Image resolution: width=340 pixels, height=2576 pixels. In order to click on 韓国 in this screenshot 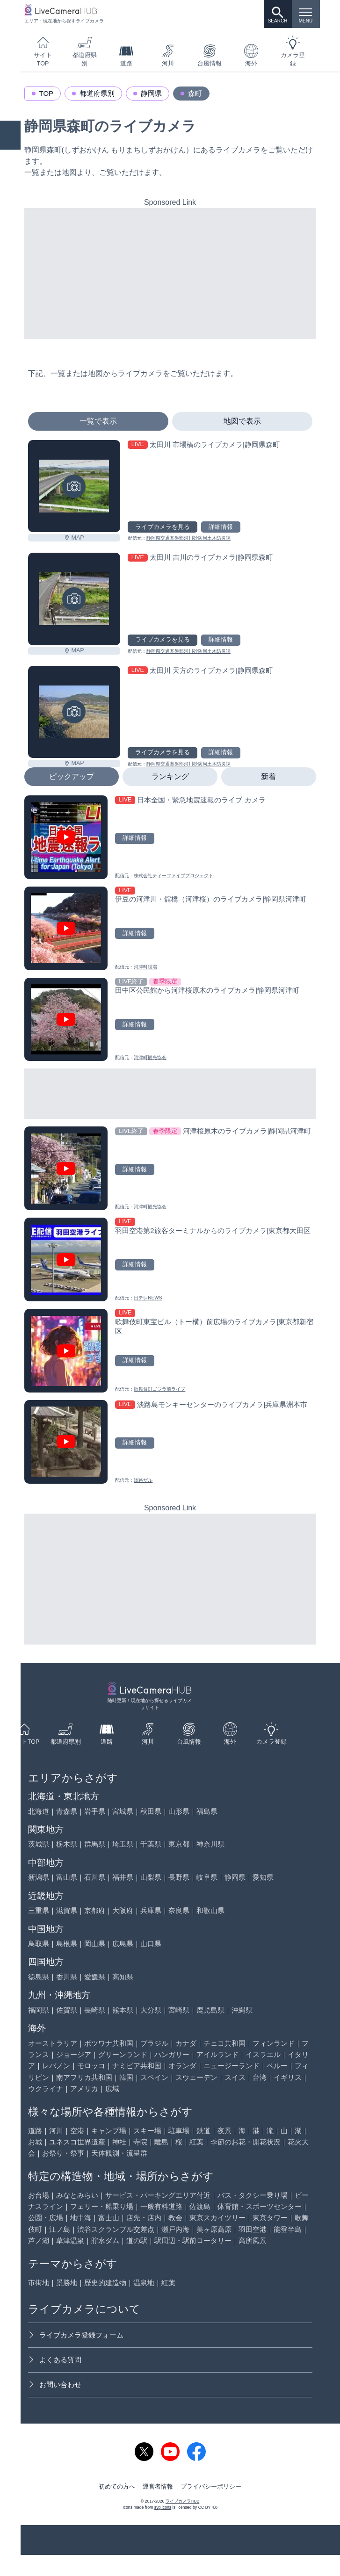, I will do `click(126, 2077)`.